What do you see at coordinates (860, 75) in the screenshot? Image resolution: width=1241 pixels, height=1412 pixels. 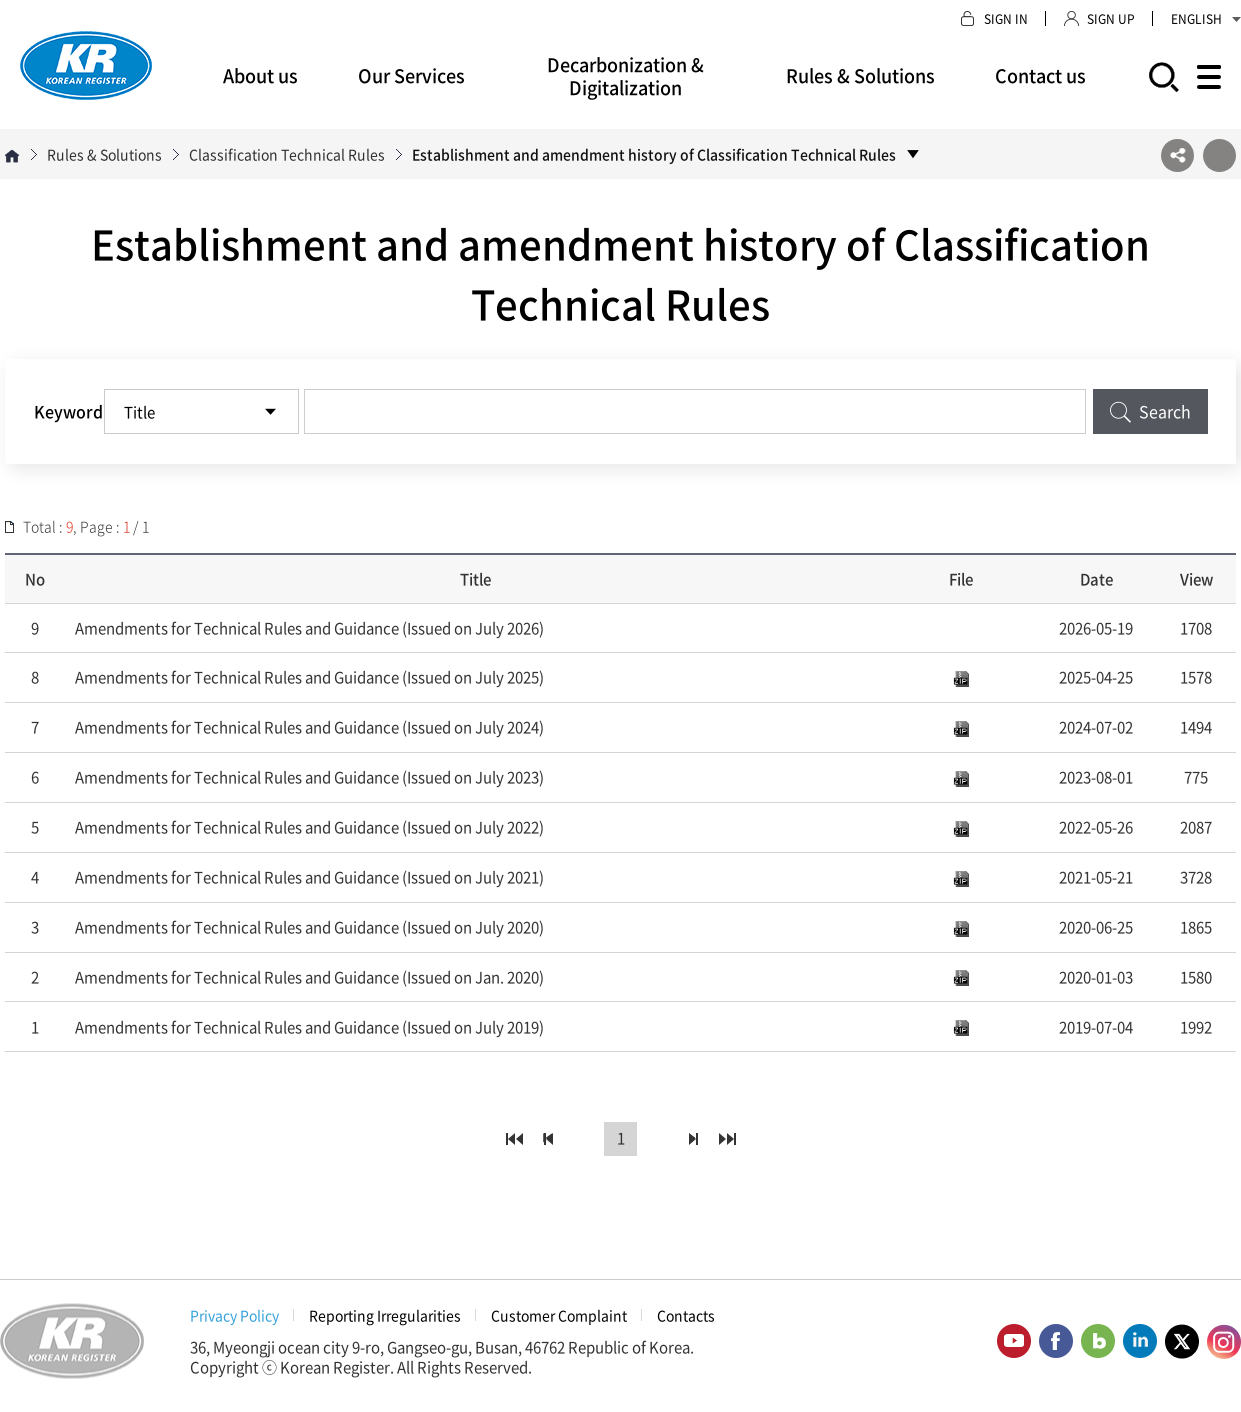 I see `Rules & Solutions` at bounding box center [860, 75].